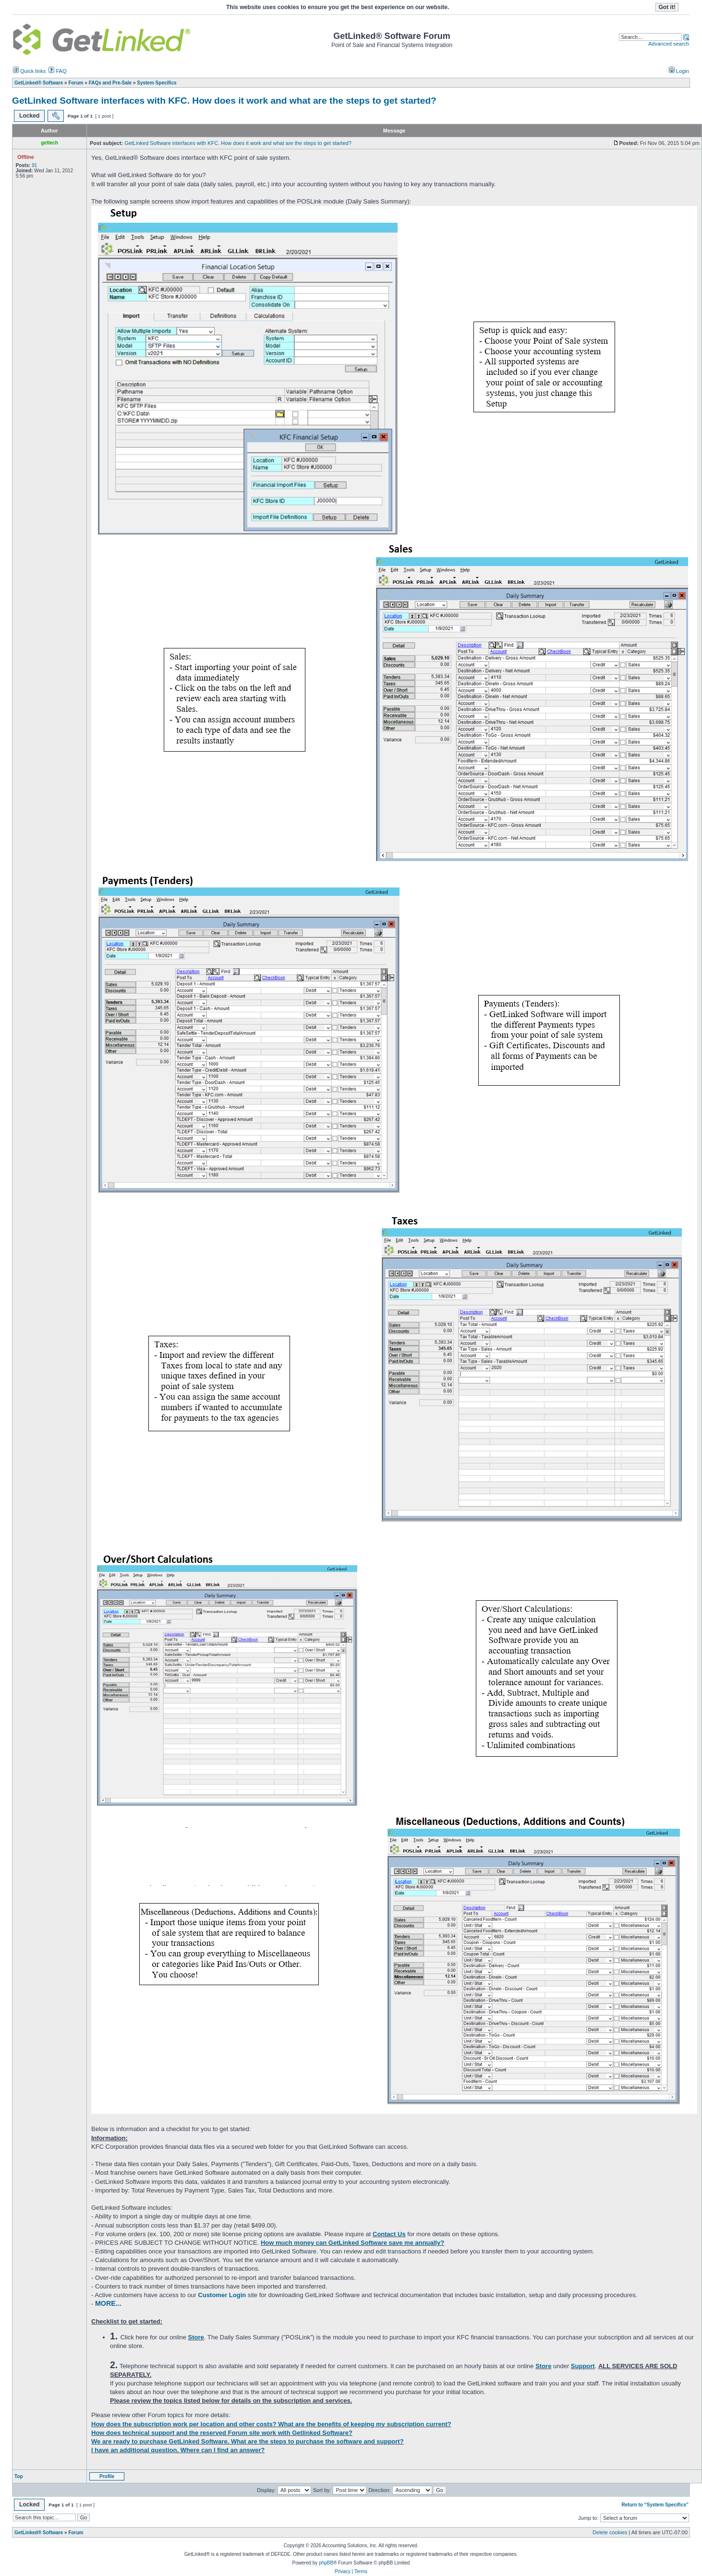 Image resolution: width=702 pixels, height=2576 pixels. What do you see at coordinates (389, 2234) in the screenshot?
I see `Contact Us` at bounding box center [389, 2234].